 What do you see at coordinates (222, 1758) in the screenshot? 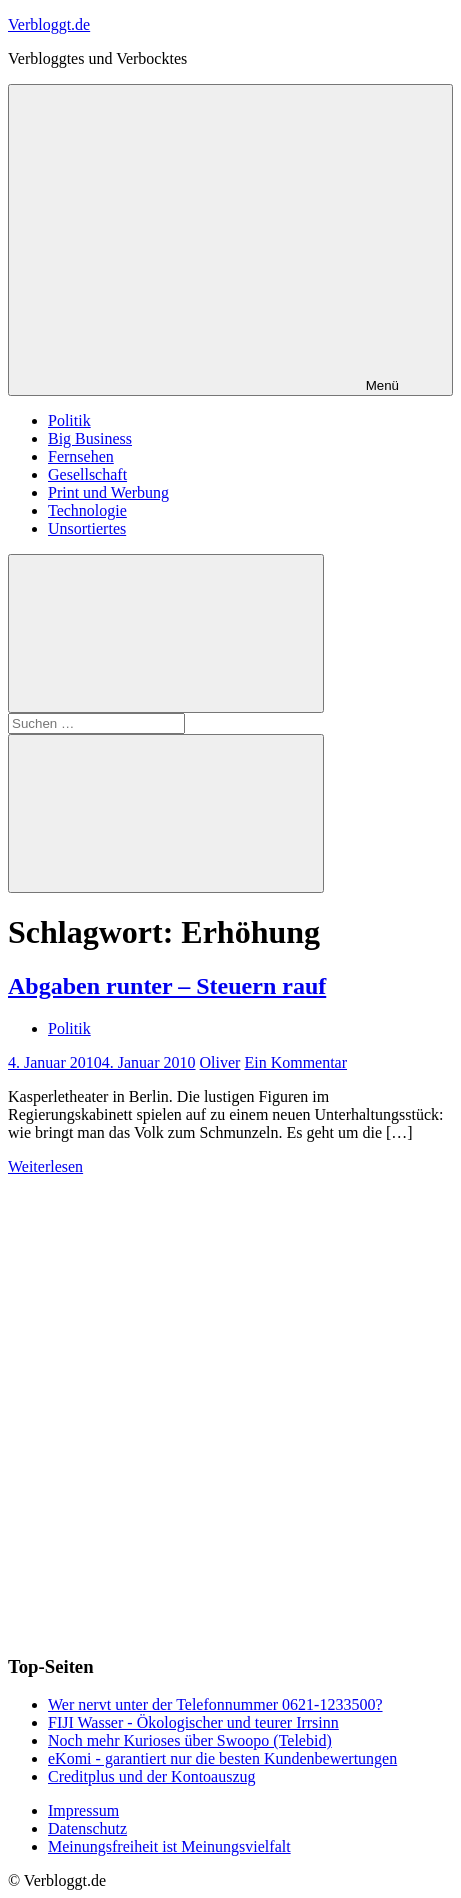
I see `eKomi - garantiert nur die besten Kundenbewertungen` at bounding box center [222, 1758].